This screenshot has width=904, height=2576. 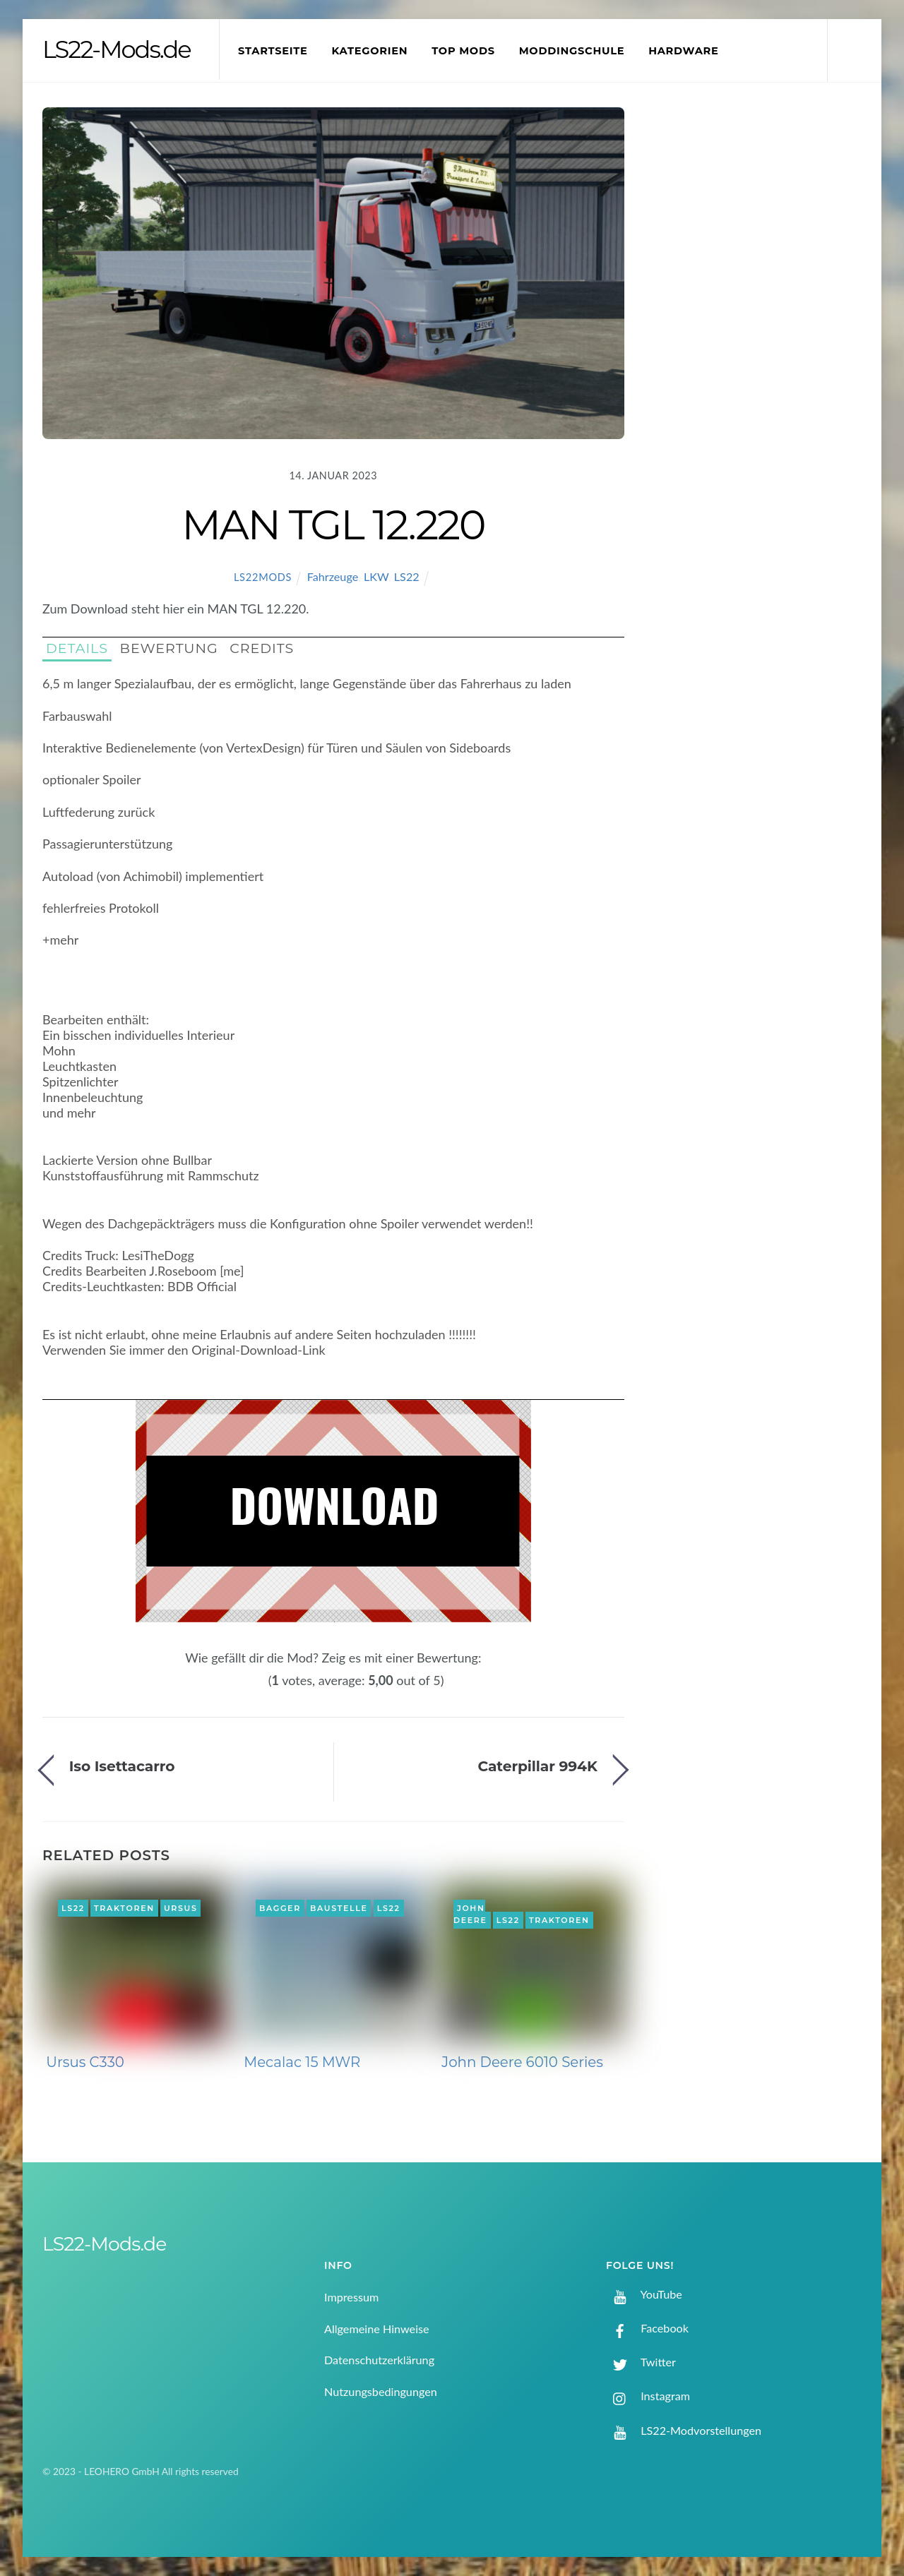 I want to click on LS22-Modvorstellungen [ls22-modvorstellungen], so click(x=683, y=2430).